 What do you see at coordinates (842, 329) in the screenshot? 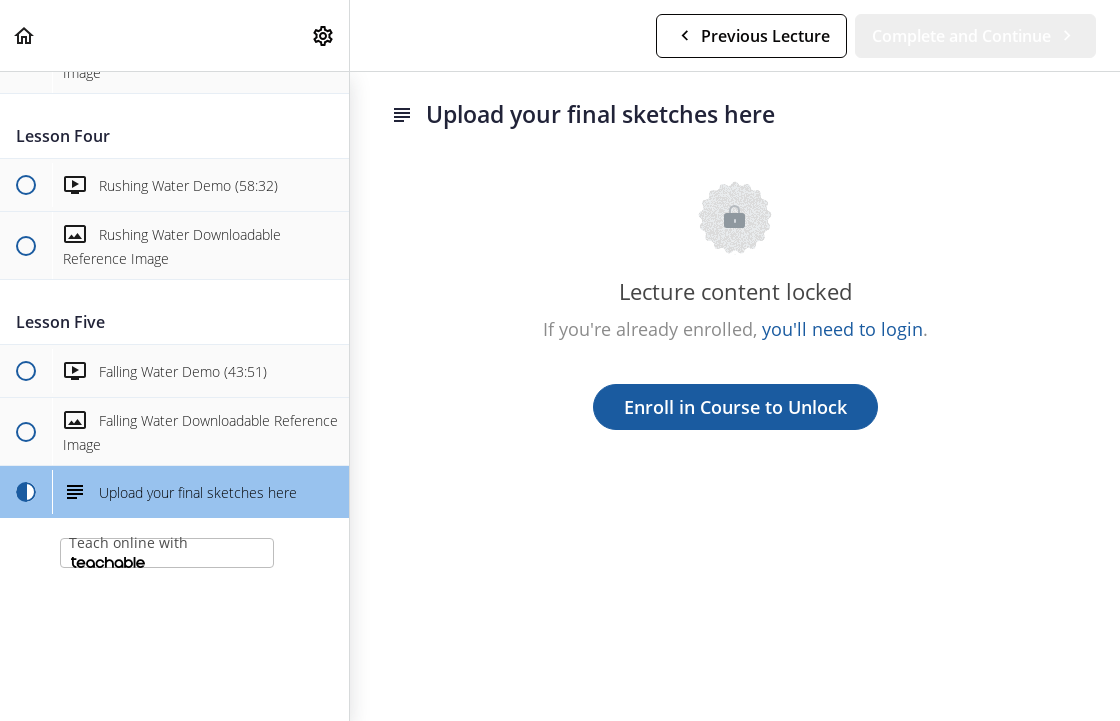
I see `you'll need to login` at bounding box center [842, 329].